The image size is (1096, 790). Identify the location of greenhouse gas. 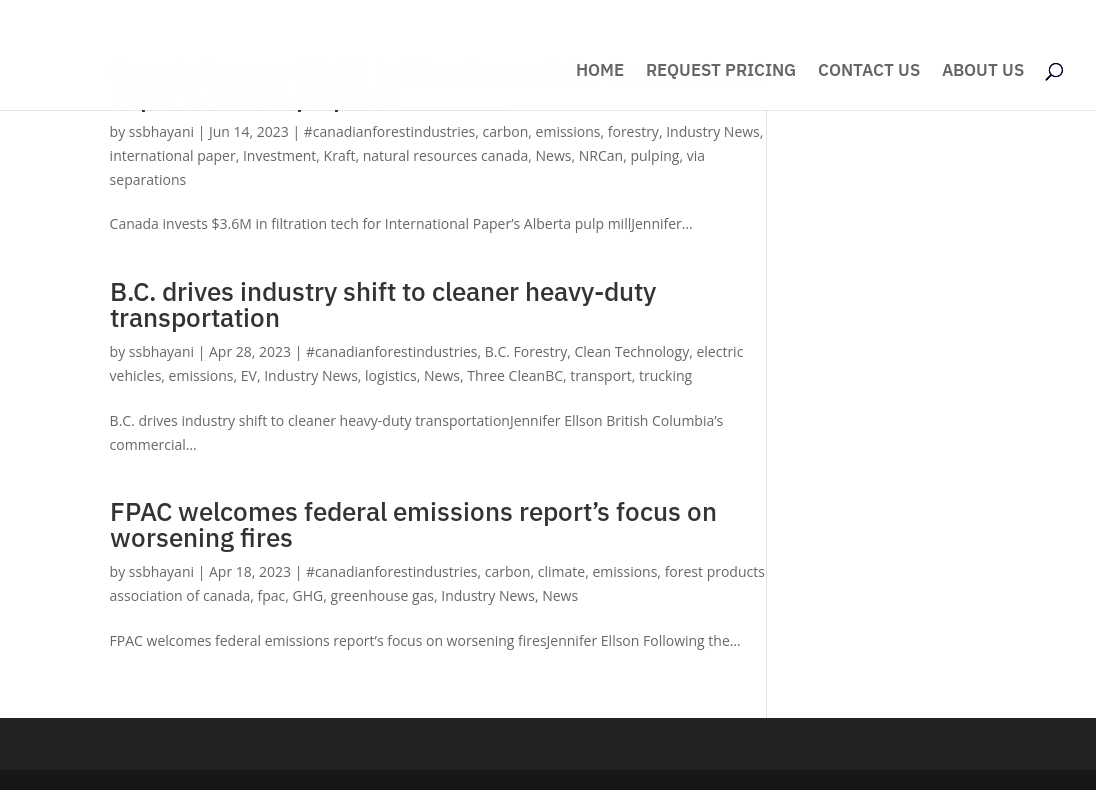
(382, 595).